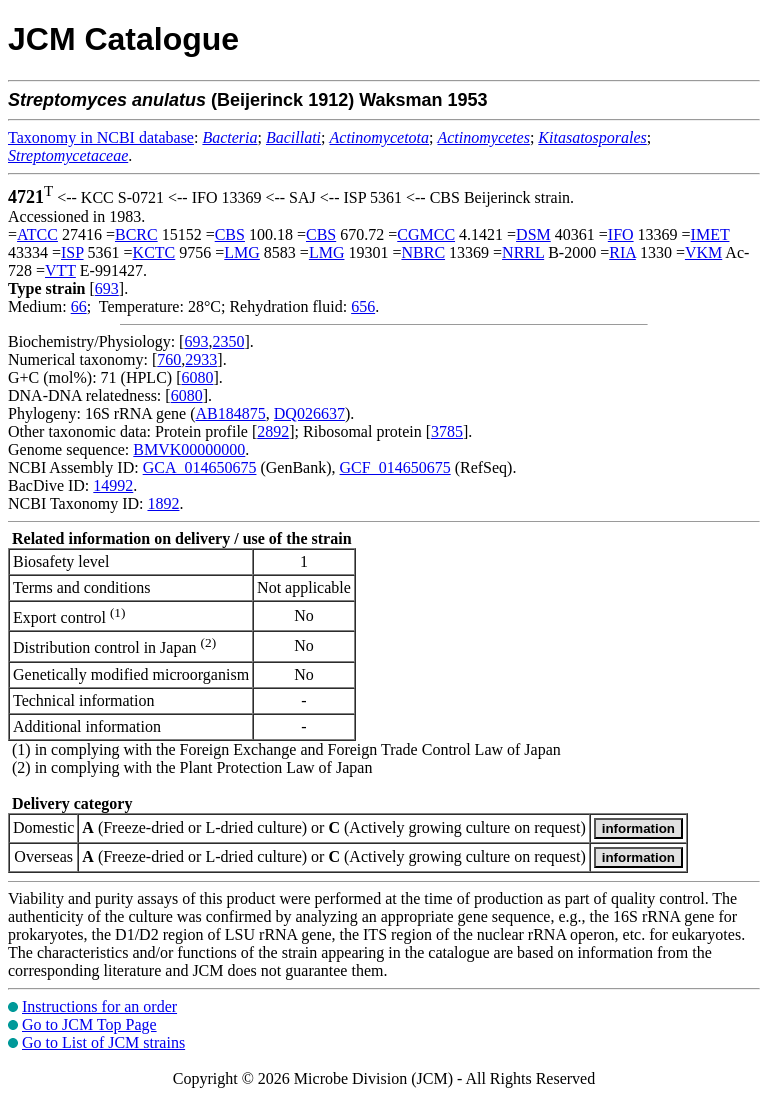  What do you see at coordinates (154, 252) in the screenshot?
I see `KCTC` at bounding box center [154, 252].